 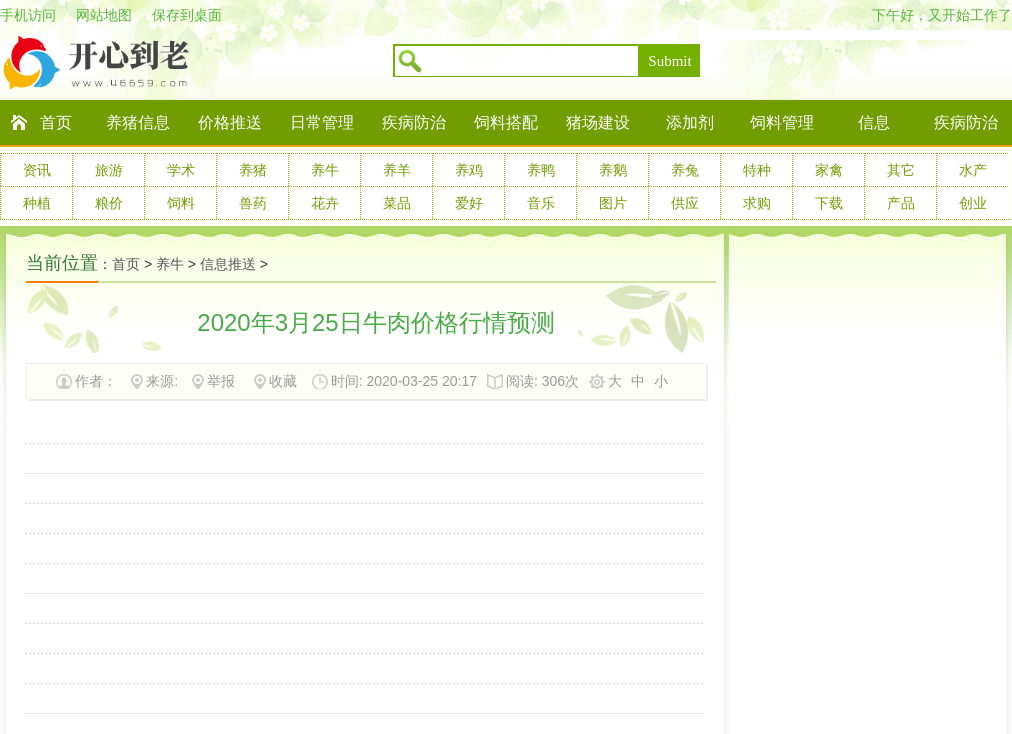 What do you see at coordinates (613, 203) in the screenshot?
I see `图片` at bounding box center [613, 203].